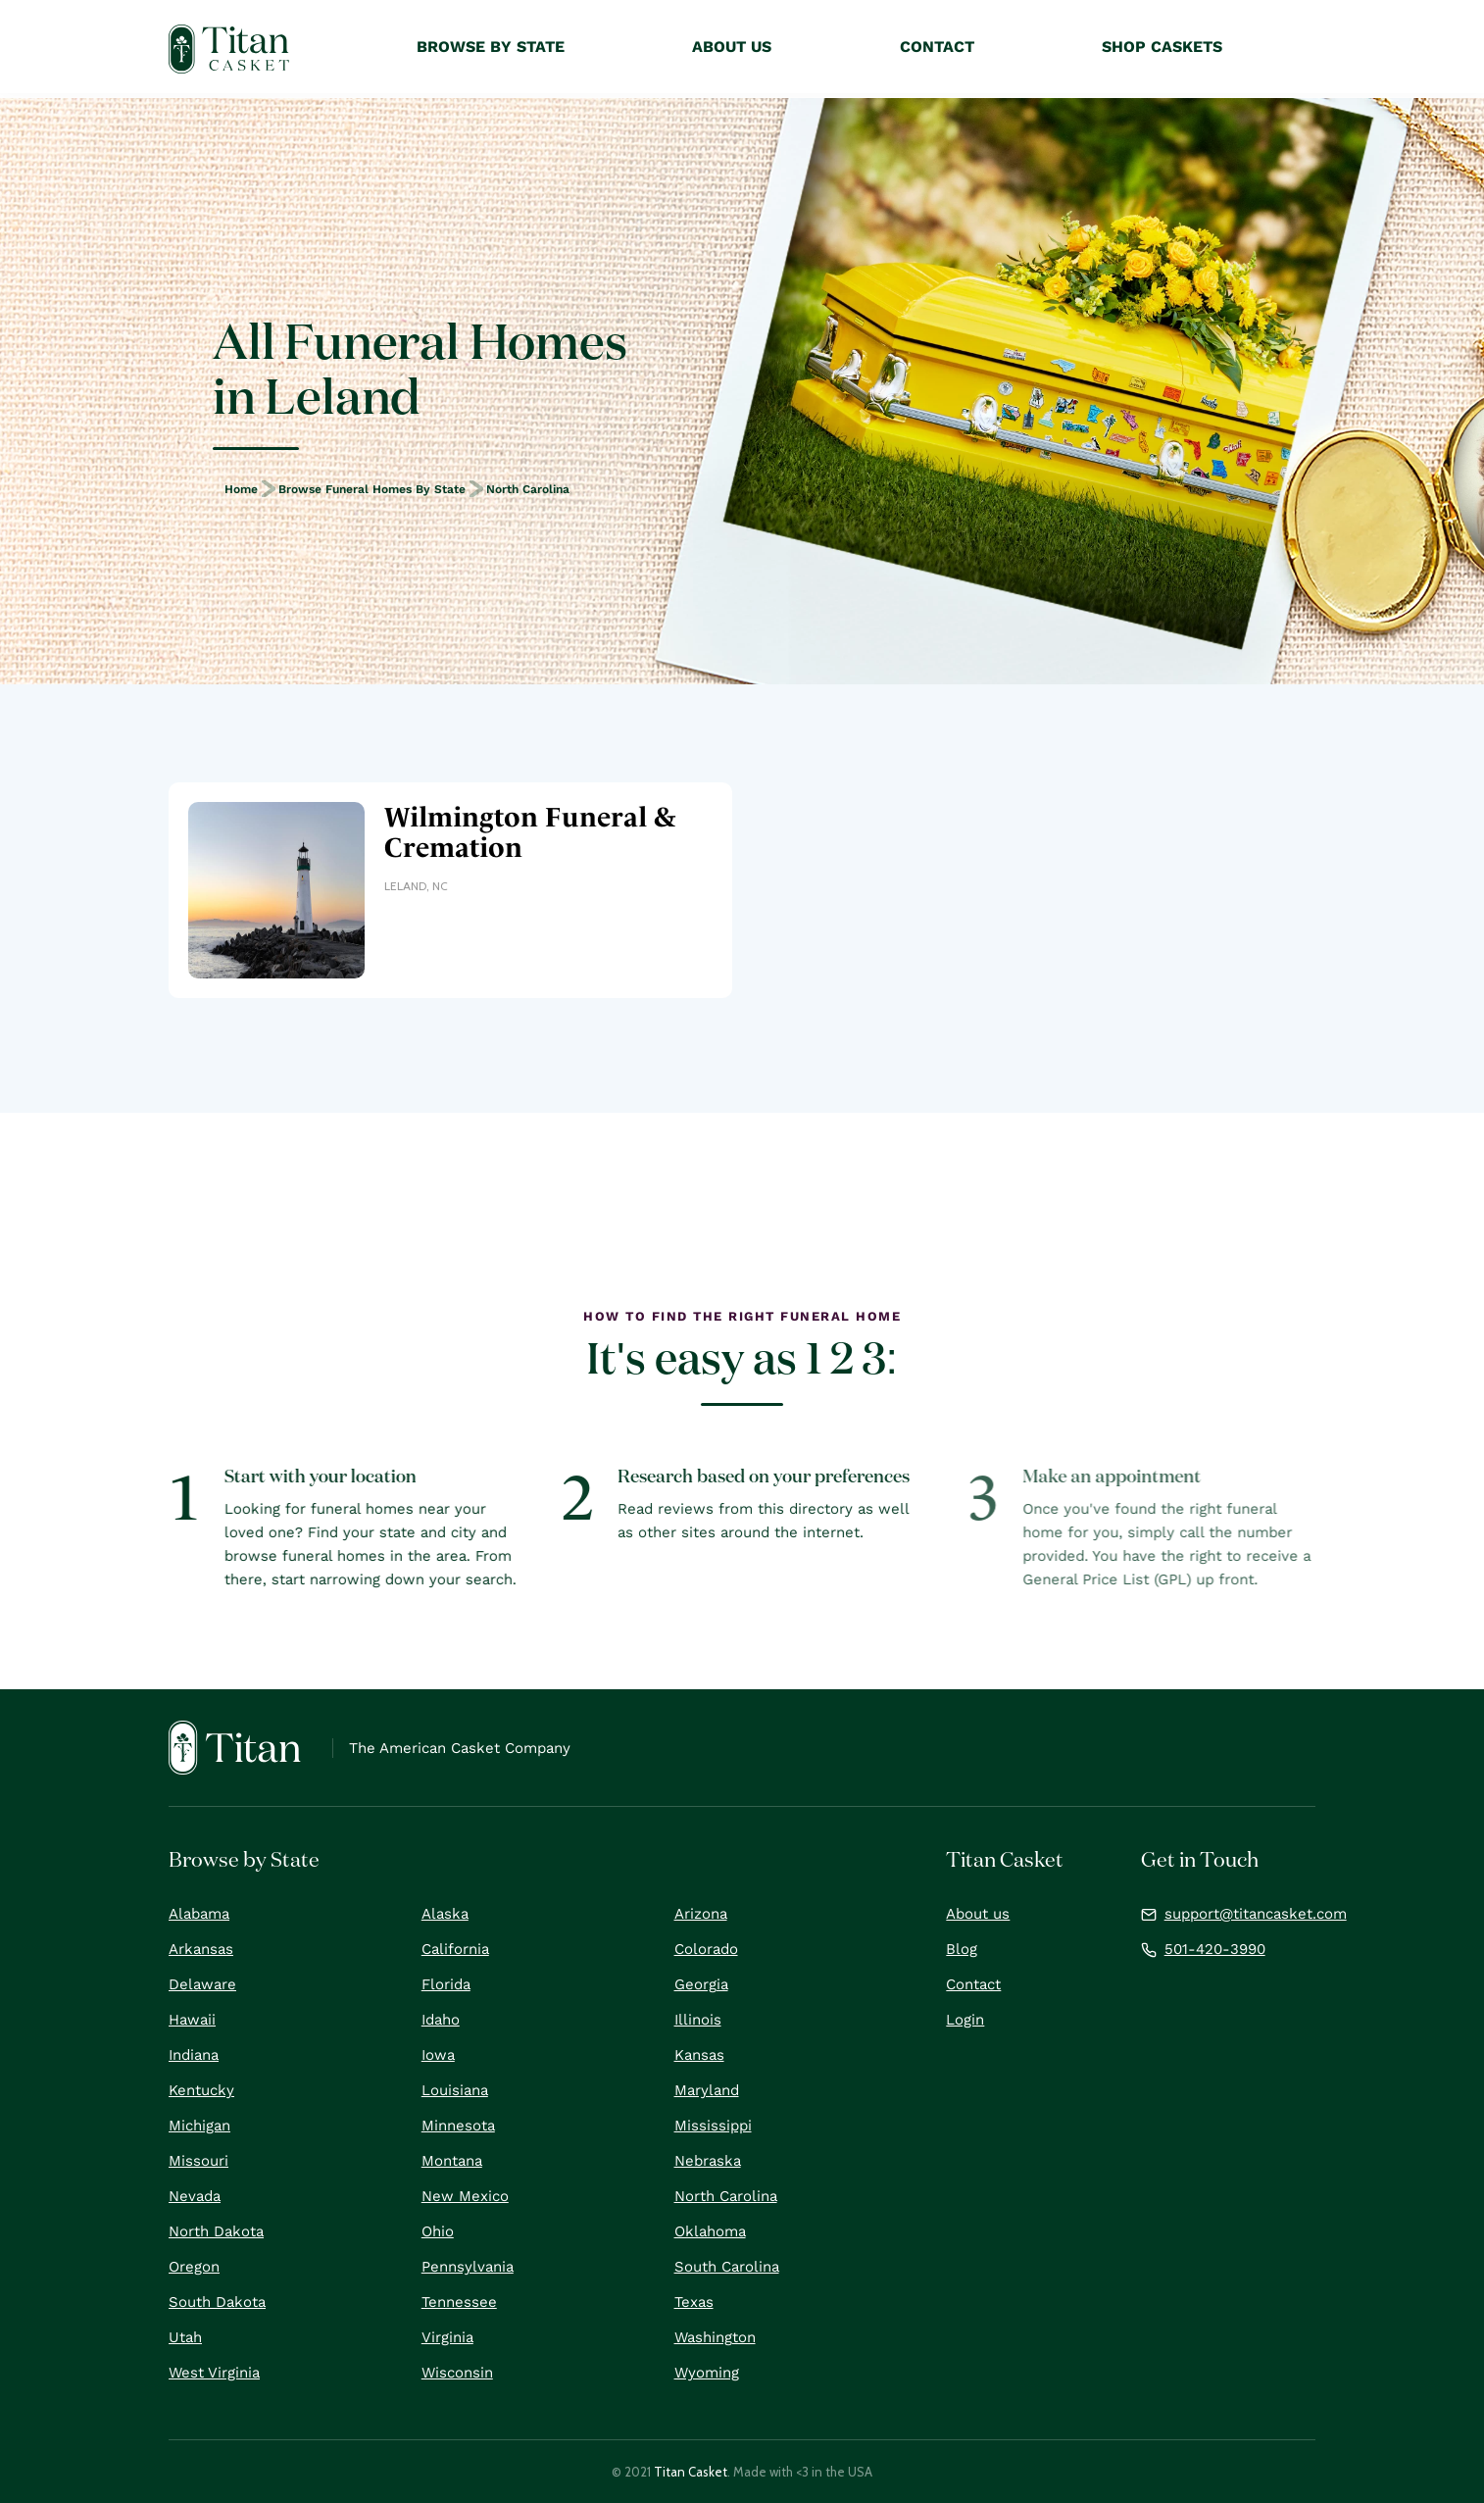 Image resolution: width=1484 pixels, height=2503 pixels. What do you see at coordinates (447, 2337) in the screenshot?
I see `Virginia` at bounding box center [447, 2337].